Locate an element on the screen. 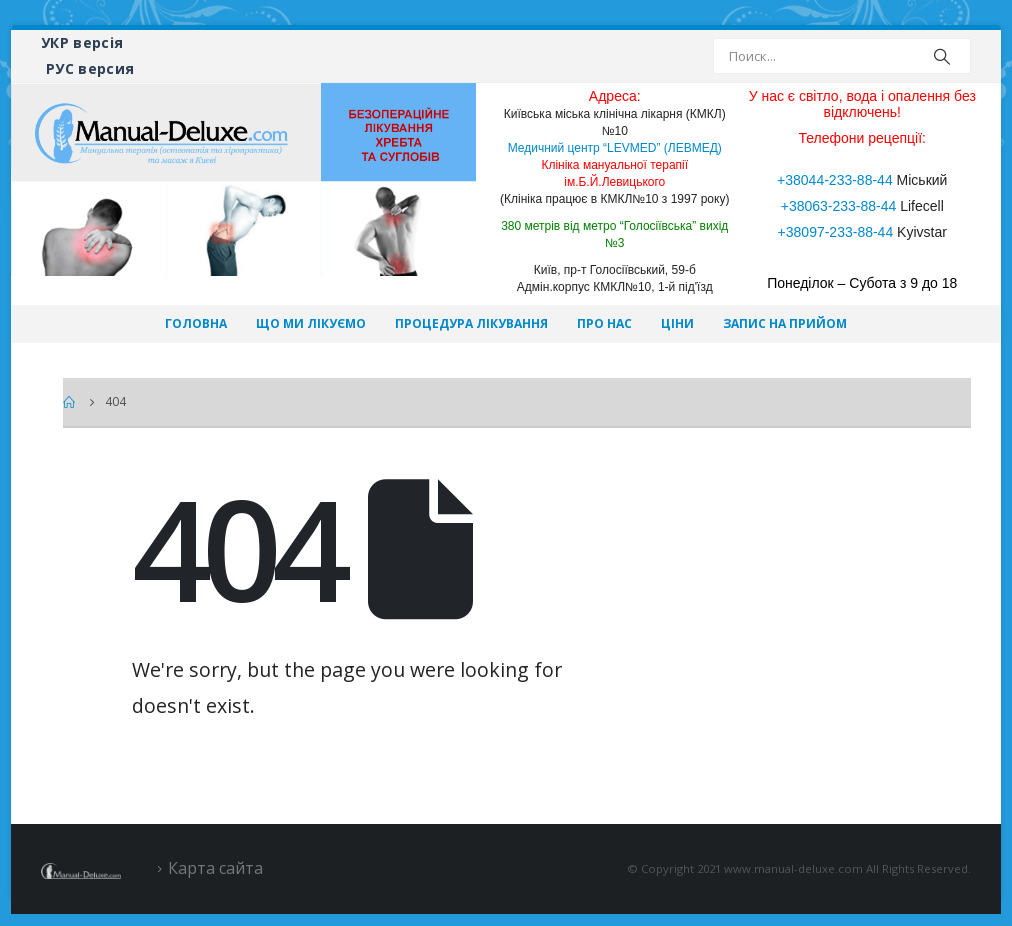  Про нас is located at coordinates (604, 323).